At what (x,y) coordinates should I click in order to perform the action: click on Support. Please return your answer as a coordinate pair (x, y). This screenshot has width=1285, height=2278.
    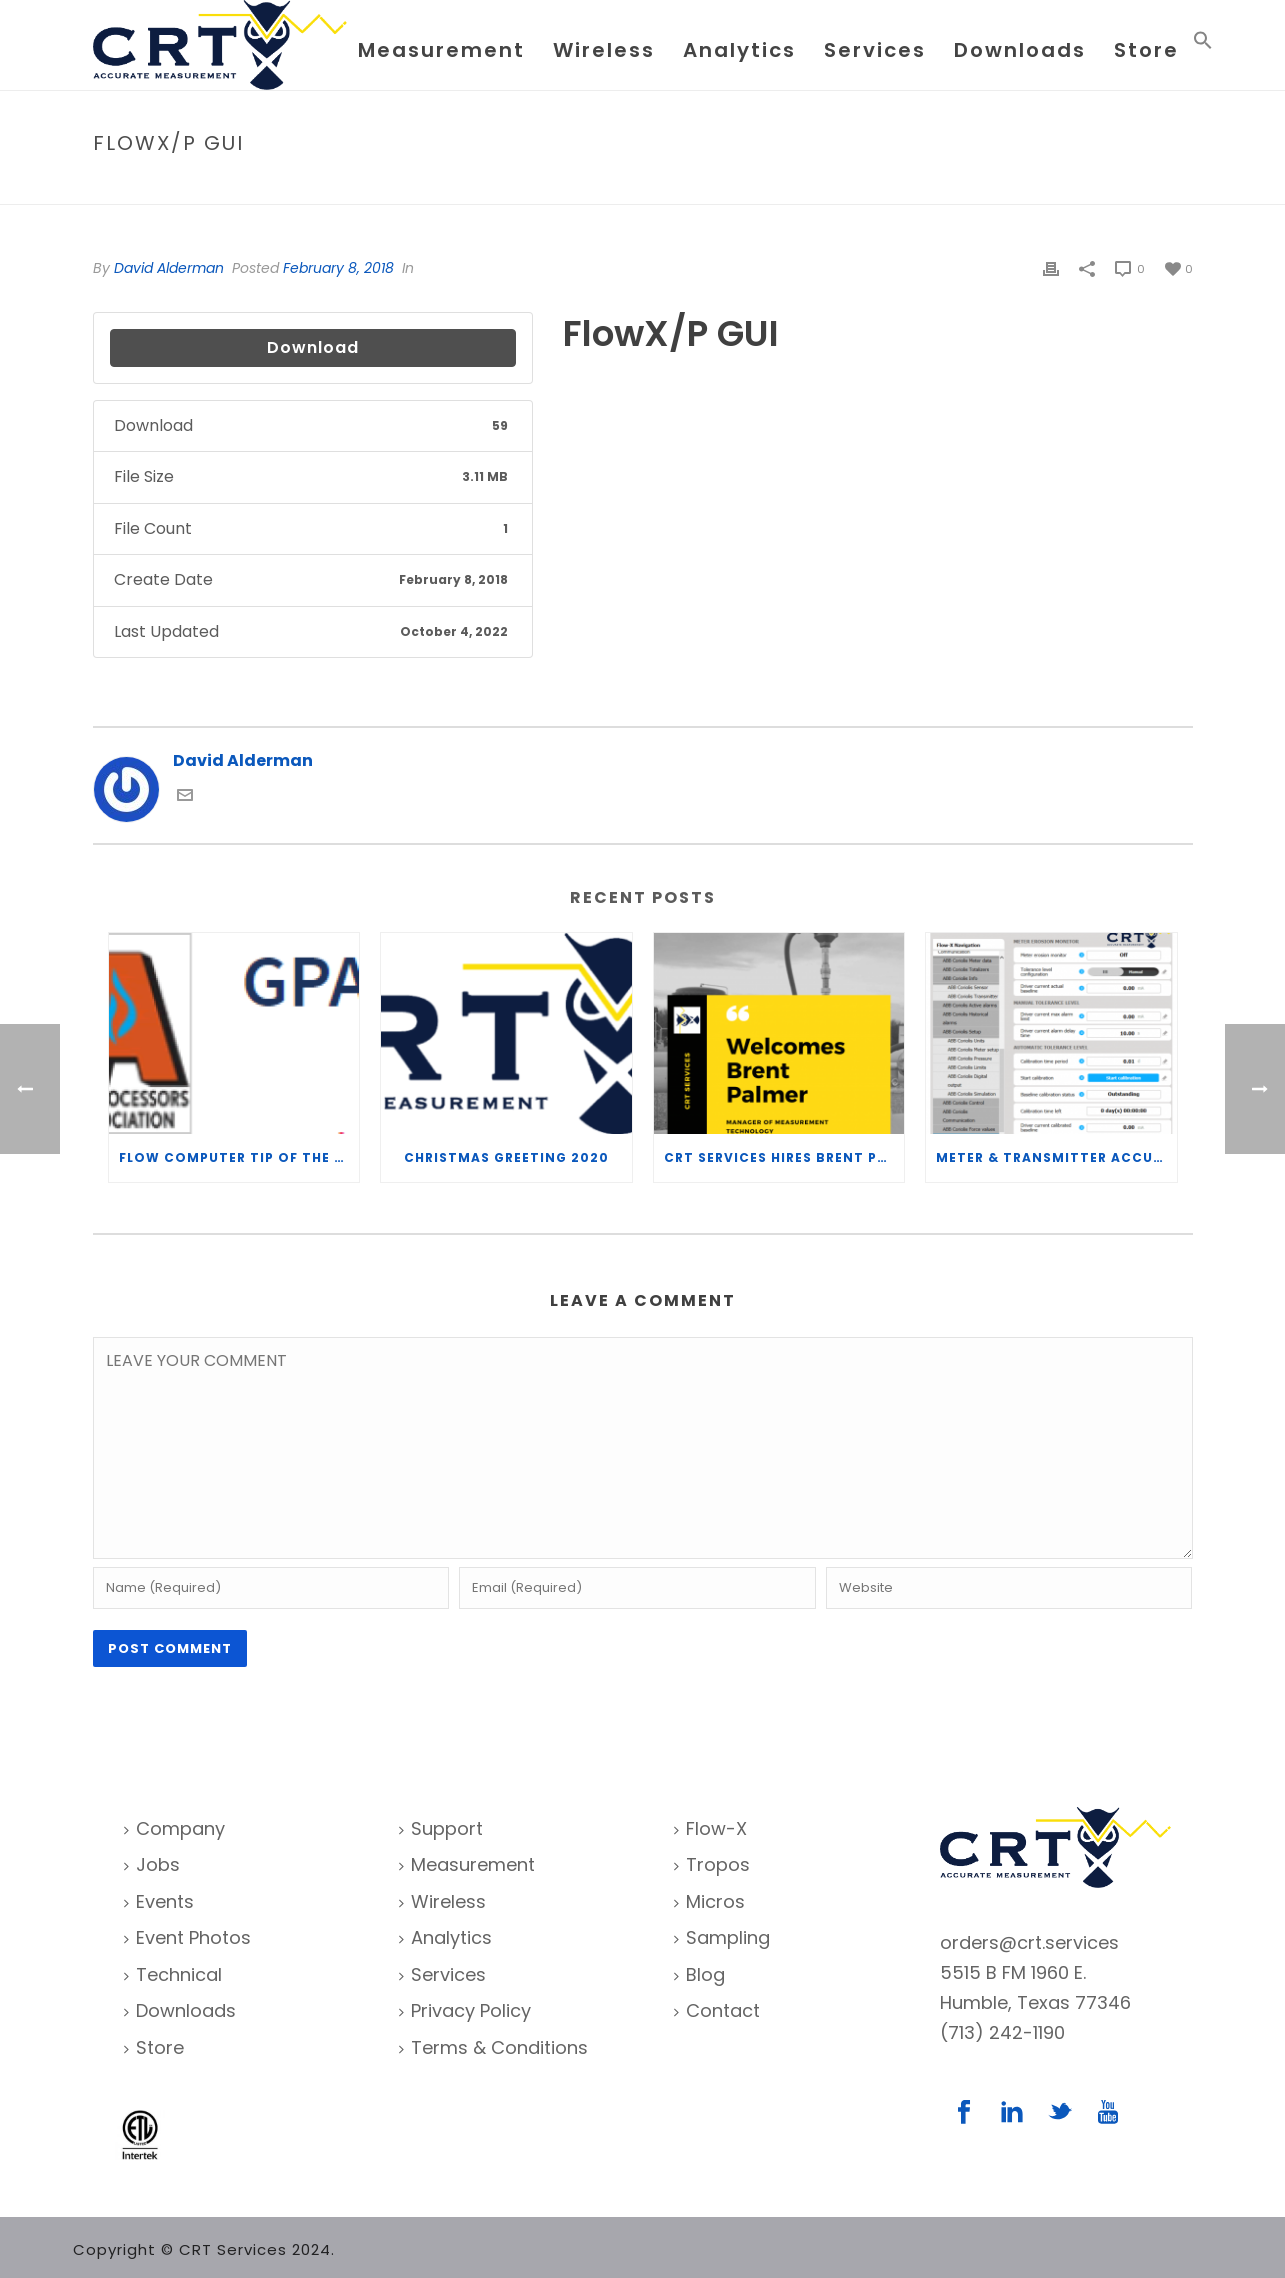
    Looking at the image, I should click on (441, 1828).